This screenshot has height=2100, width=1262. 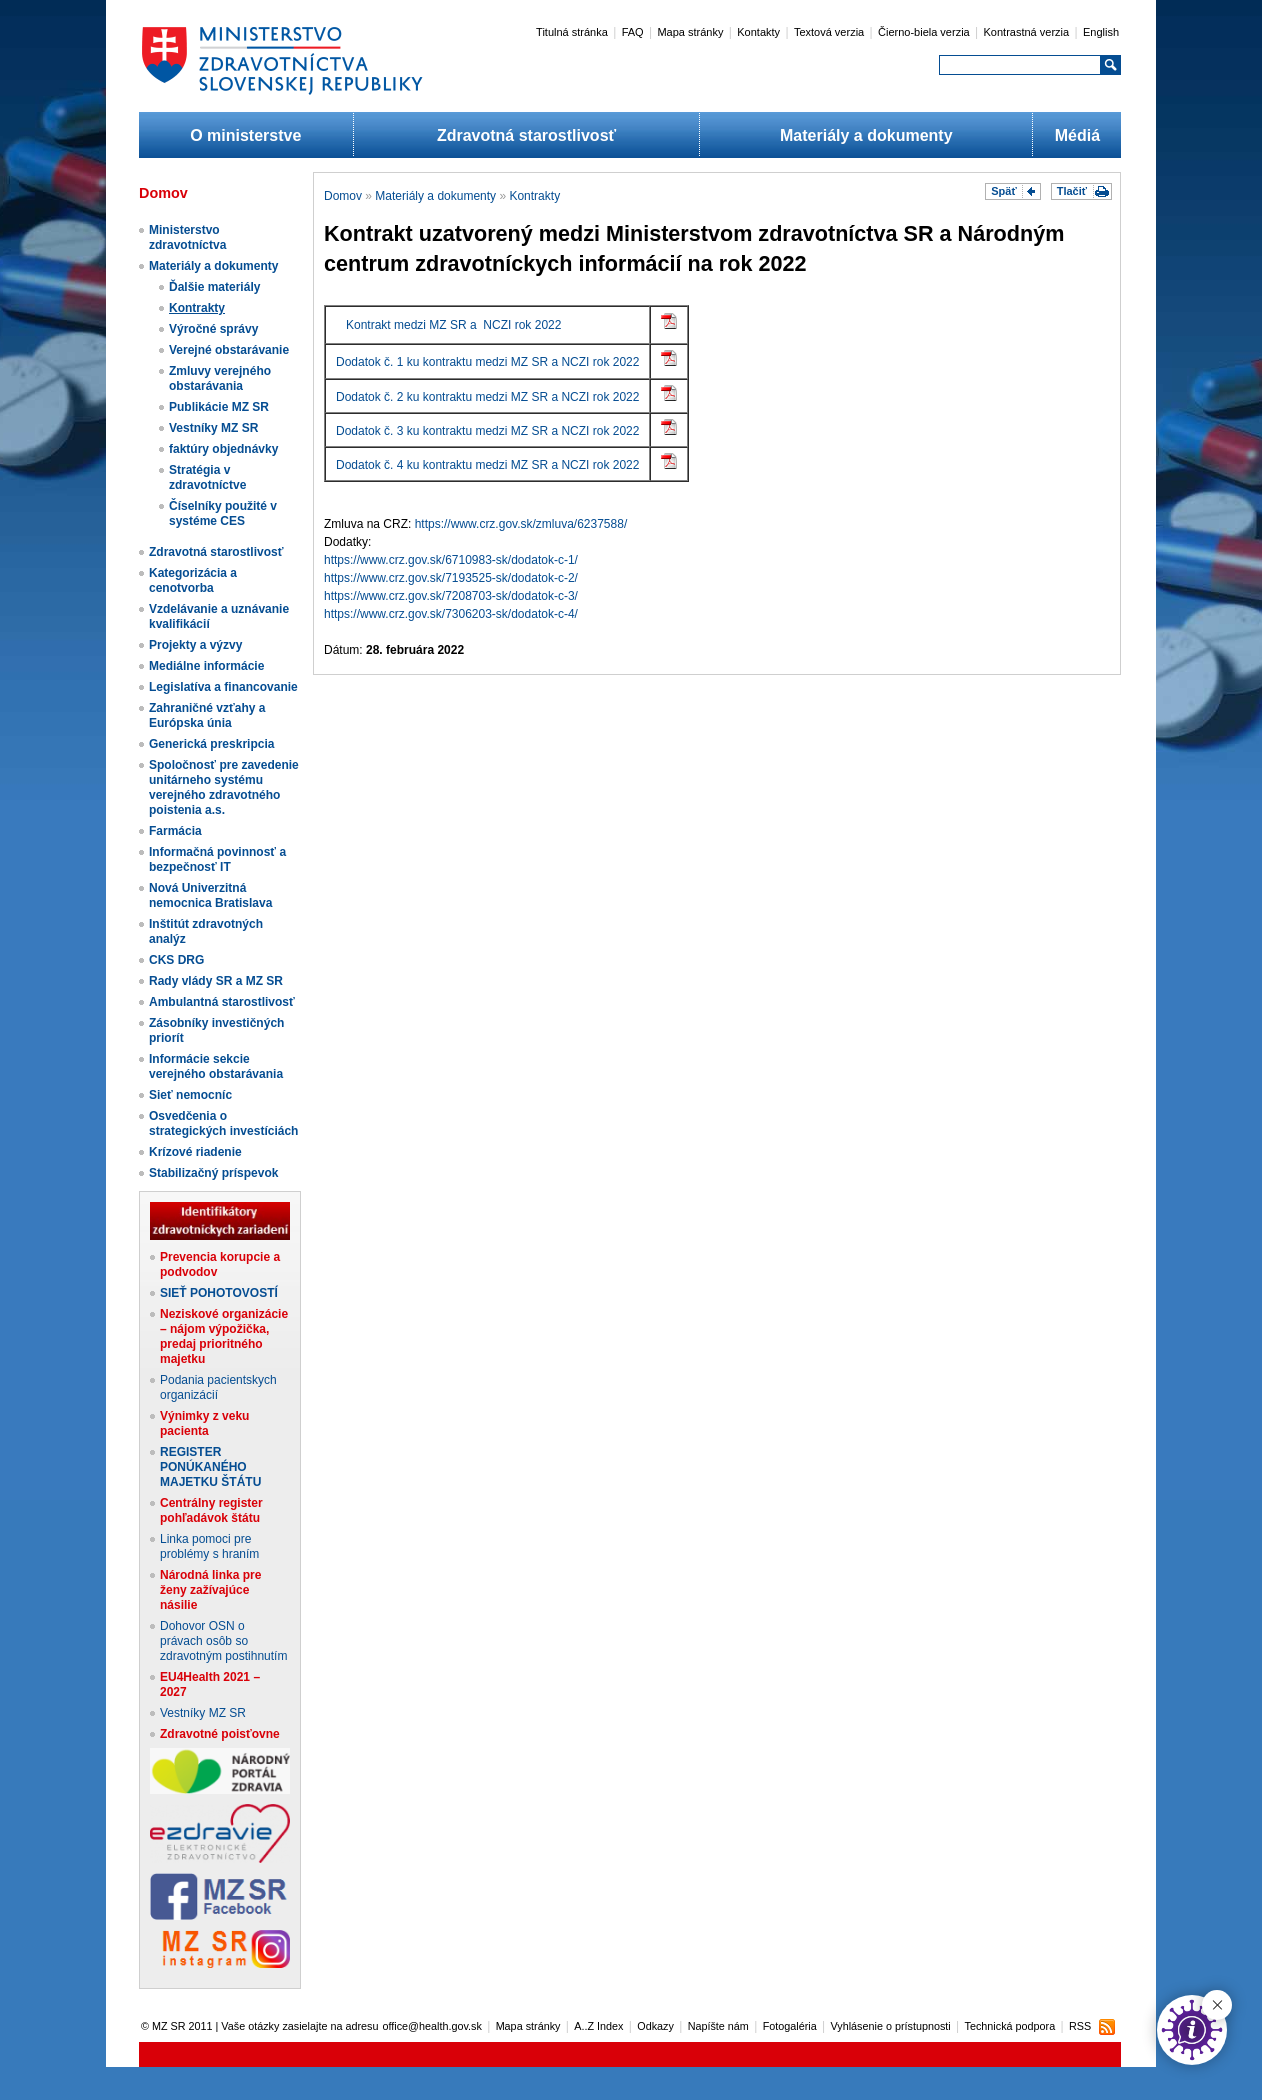 What do you see at coordinates (891, 2026) in the screenshot?
I see `Vyhlásenie o prístupnosti` at bounding box center [891, 2026].